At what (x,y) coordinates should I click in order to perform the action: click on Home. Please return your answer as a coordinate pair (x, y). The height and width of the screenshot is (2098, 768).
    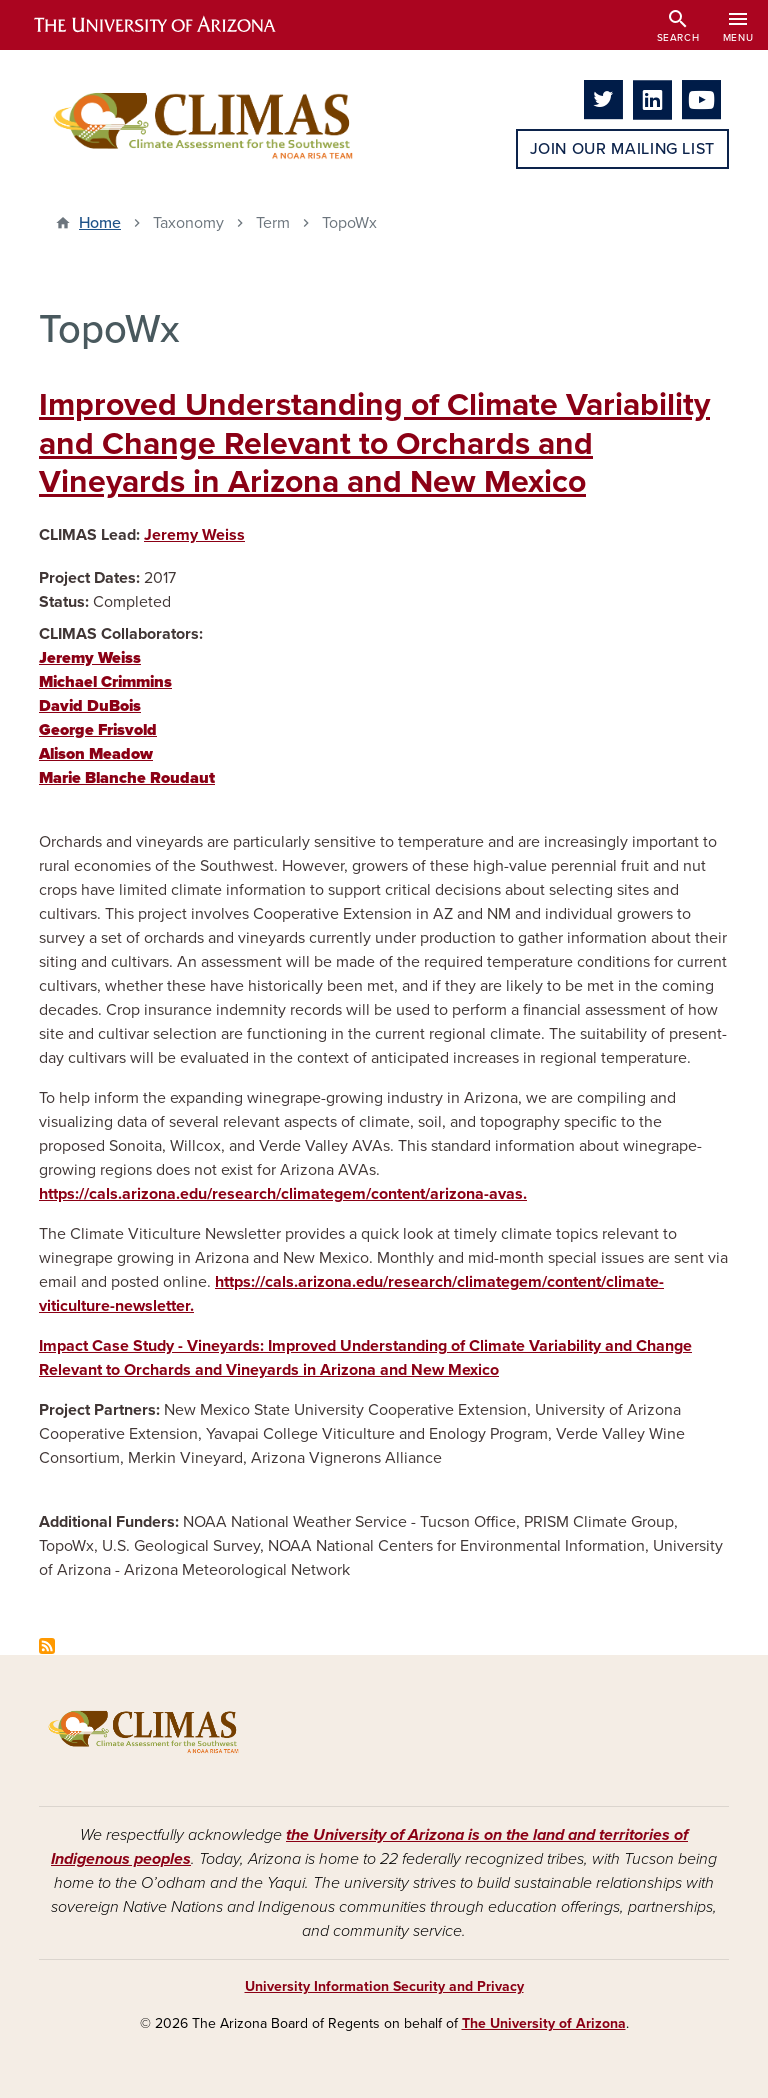
    Looking at the image, I should click on (100, 223).